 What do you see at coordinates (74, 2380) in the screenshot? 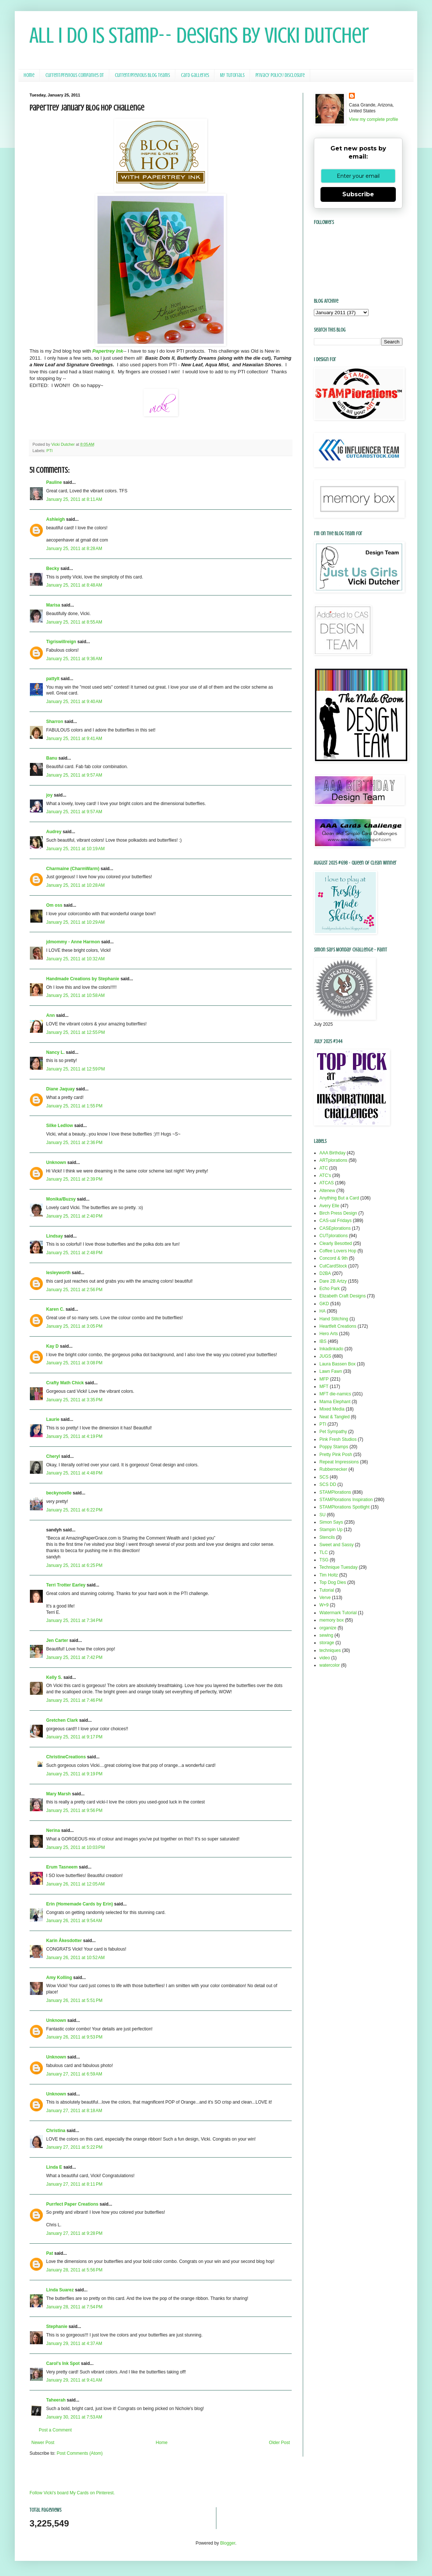
I see `January 29, 2011 at 9:41 AM` at bounding box center [74, 2380].